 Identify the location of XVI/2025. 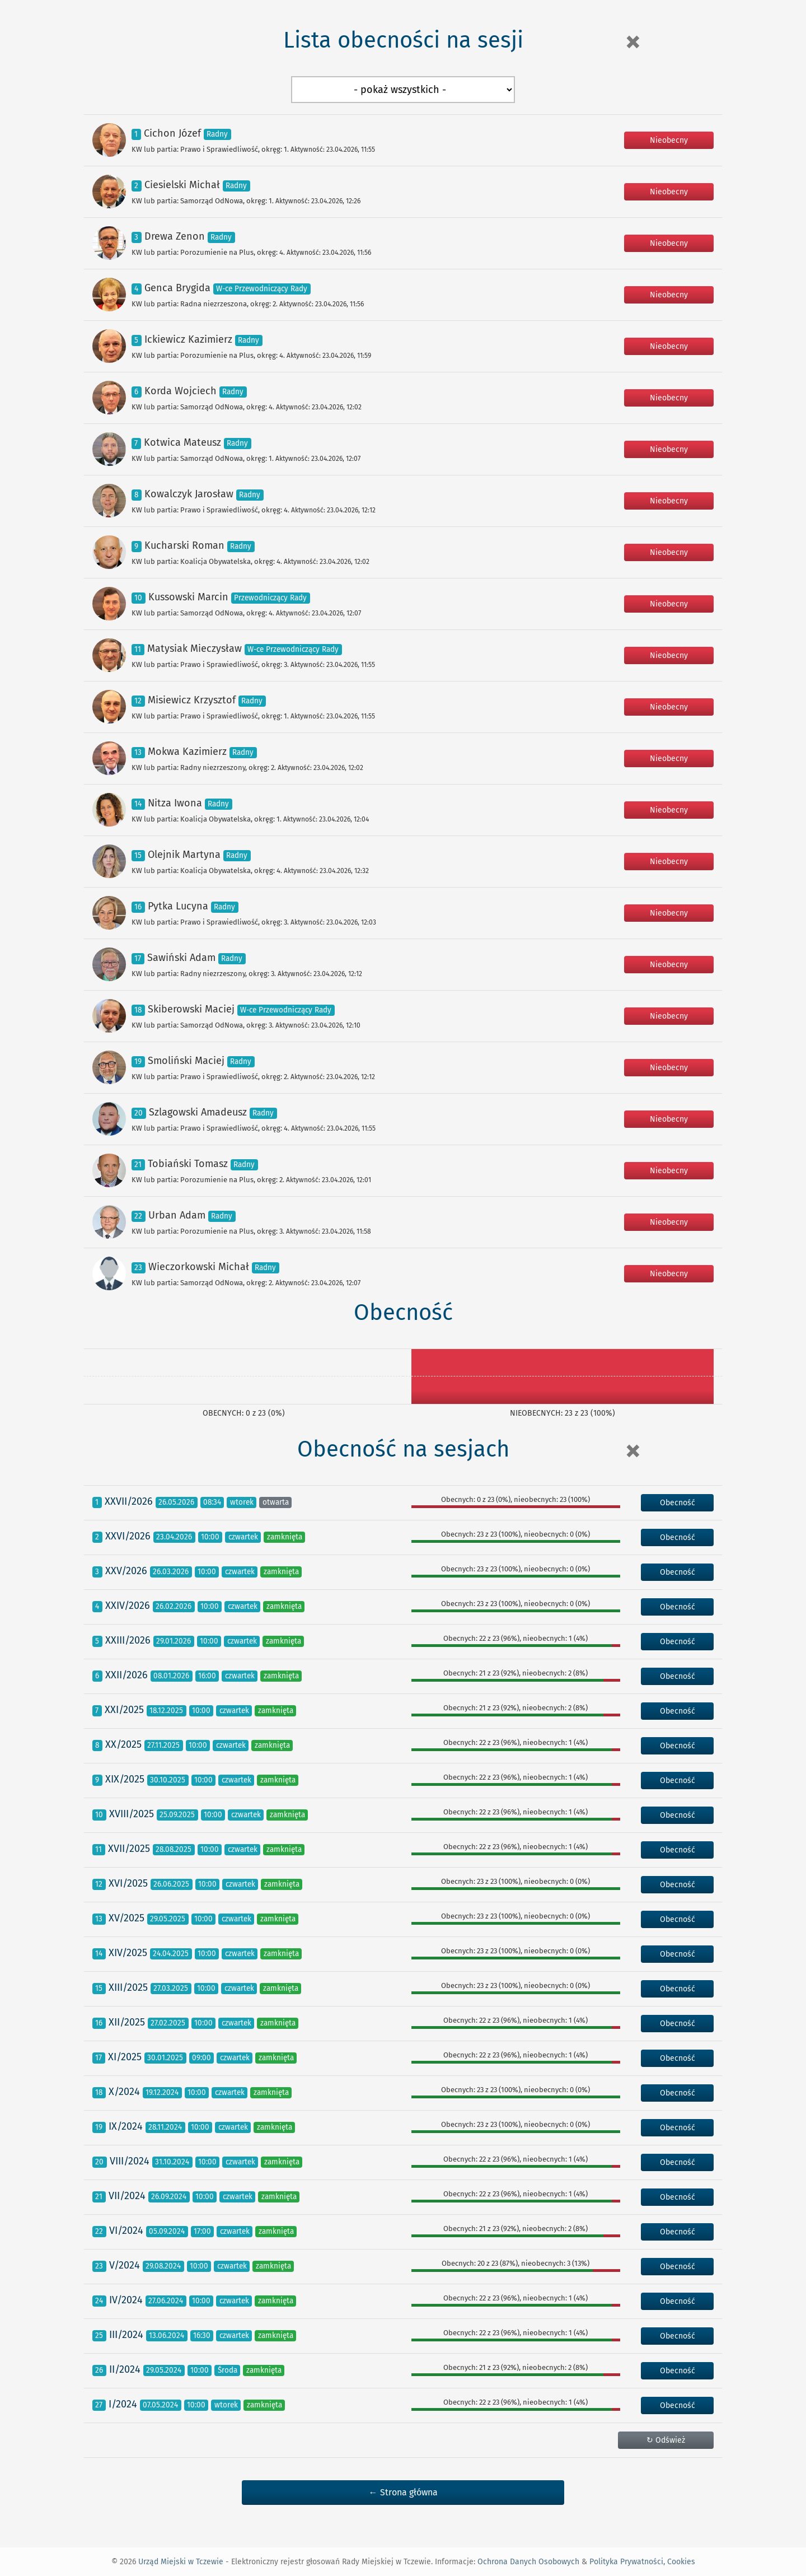
(128, 1883).